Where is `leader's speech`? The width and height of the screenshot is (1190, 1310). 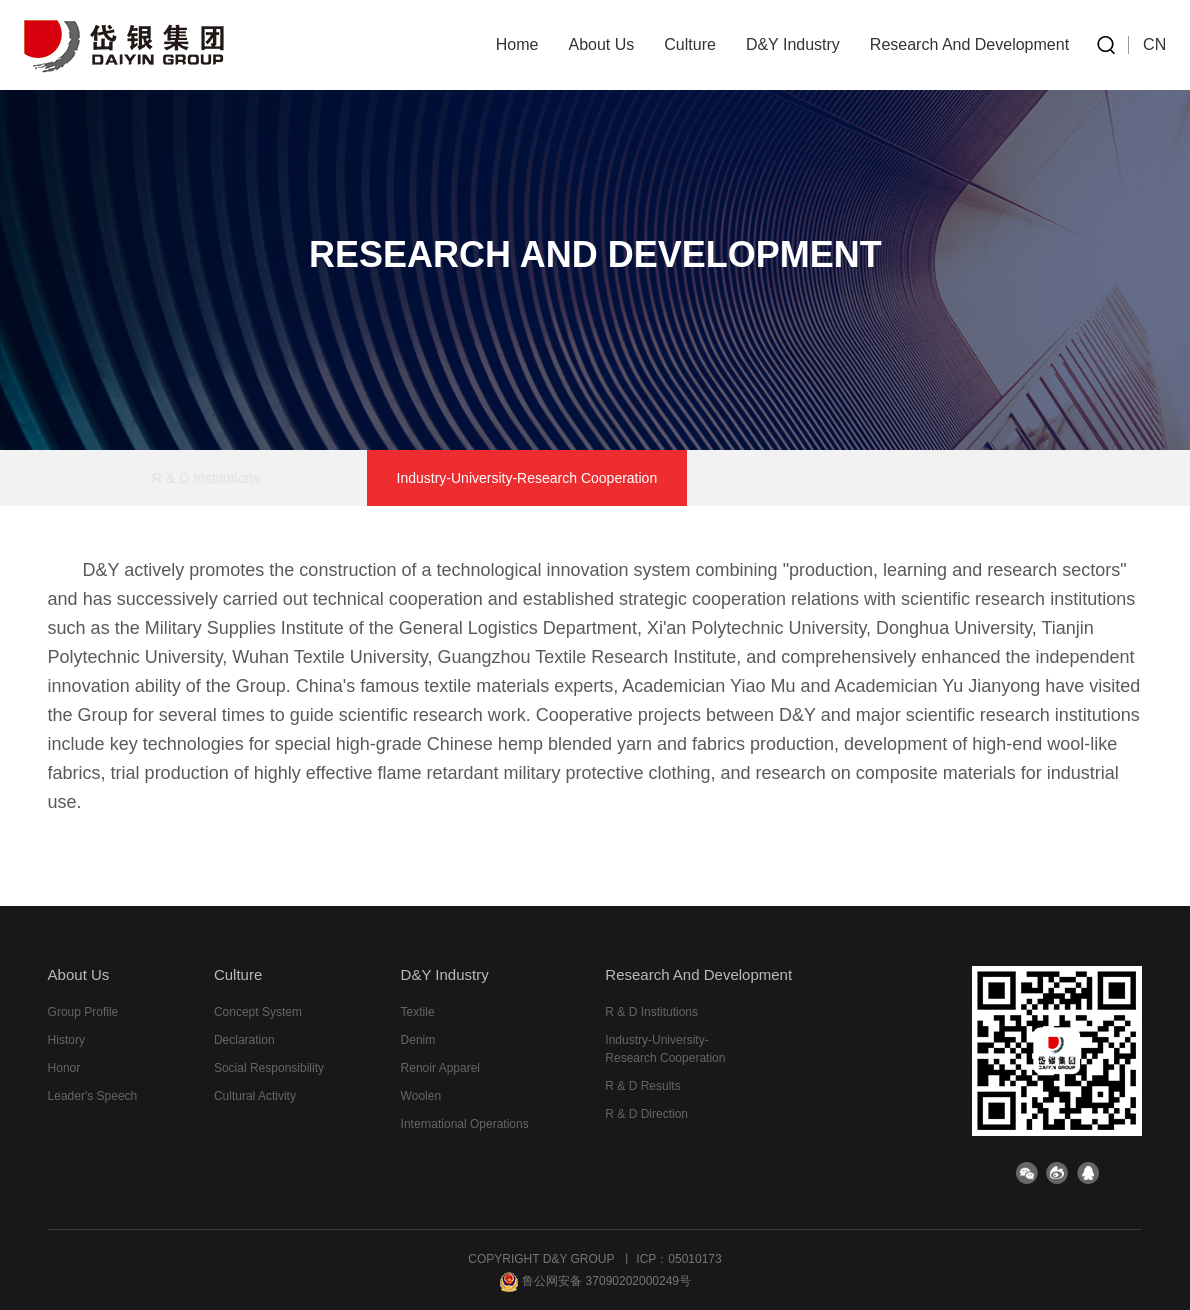 leader's speech is located at coordinates (93, 1096).